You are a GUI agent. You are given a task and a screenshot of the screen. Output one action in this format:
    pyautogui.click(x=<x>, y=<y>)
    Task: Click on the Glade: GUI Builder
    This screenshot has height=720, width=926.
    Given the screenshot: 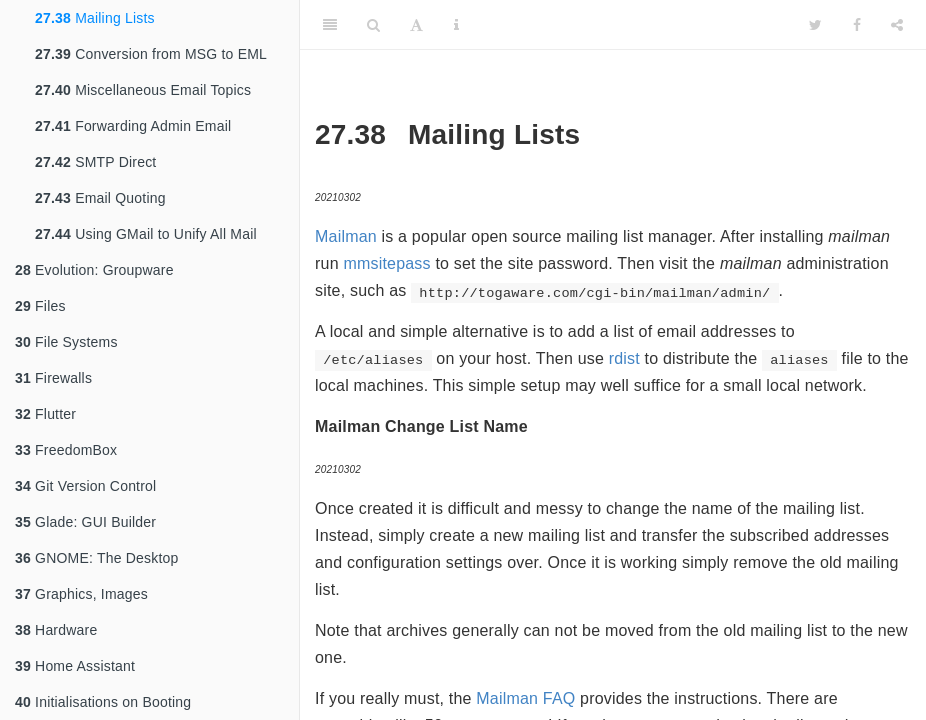 What is the action you would take?
    pyautogui.click(x=85, y=522)
    